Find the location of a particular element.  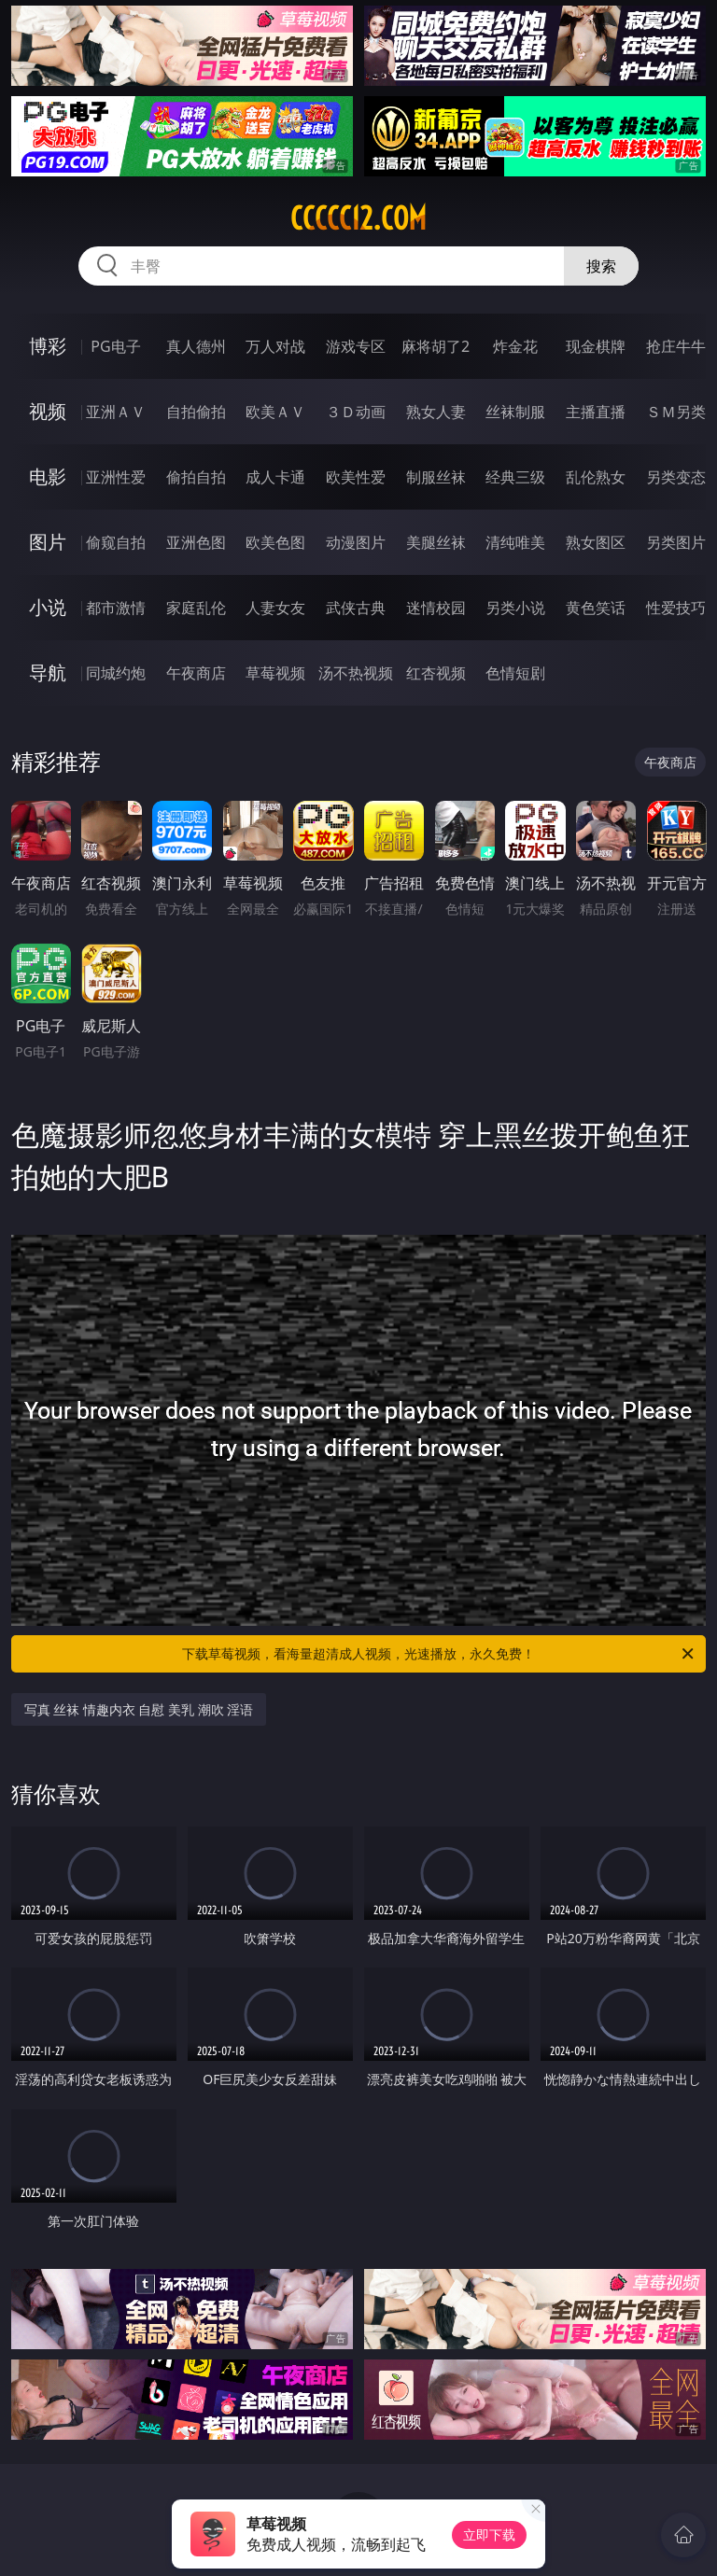

PG电子 is located at coordinates (115, 346).